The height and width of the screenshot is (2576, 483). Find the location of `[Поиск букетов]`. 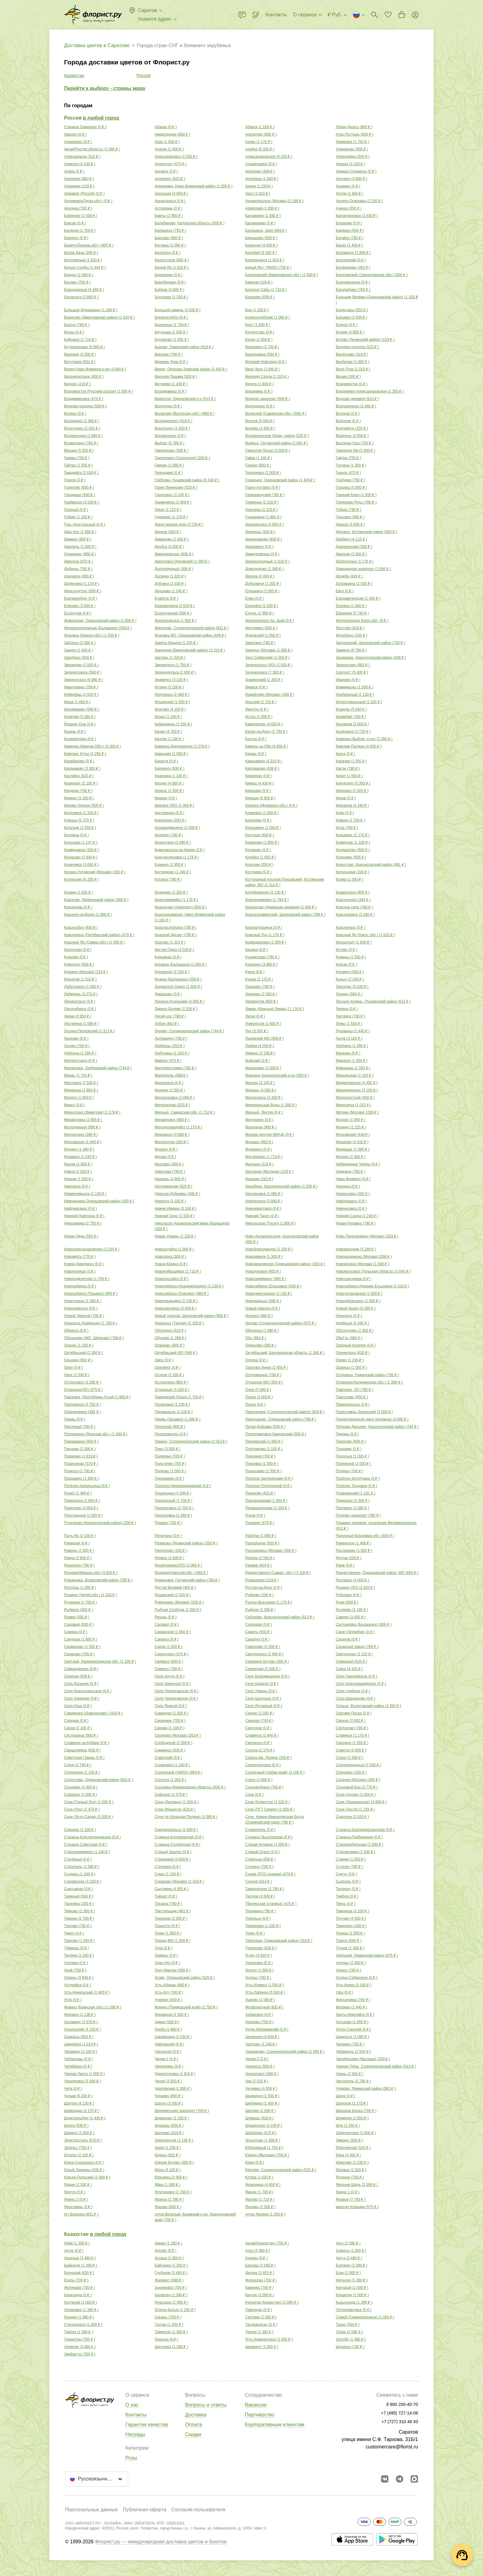

[Поиск букетов] is located at coordinates (374, 15).